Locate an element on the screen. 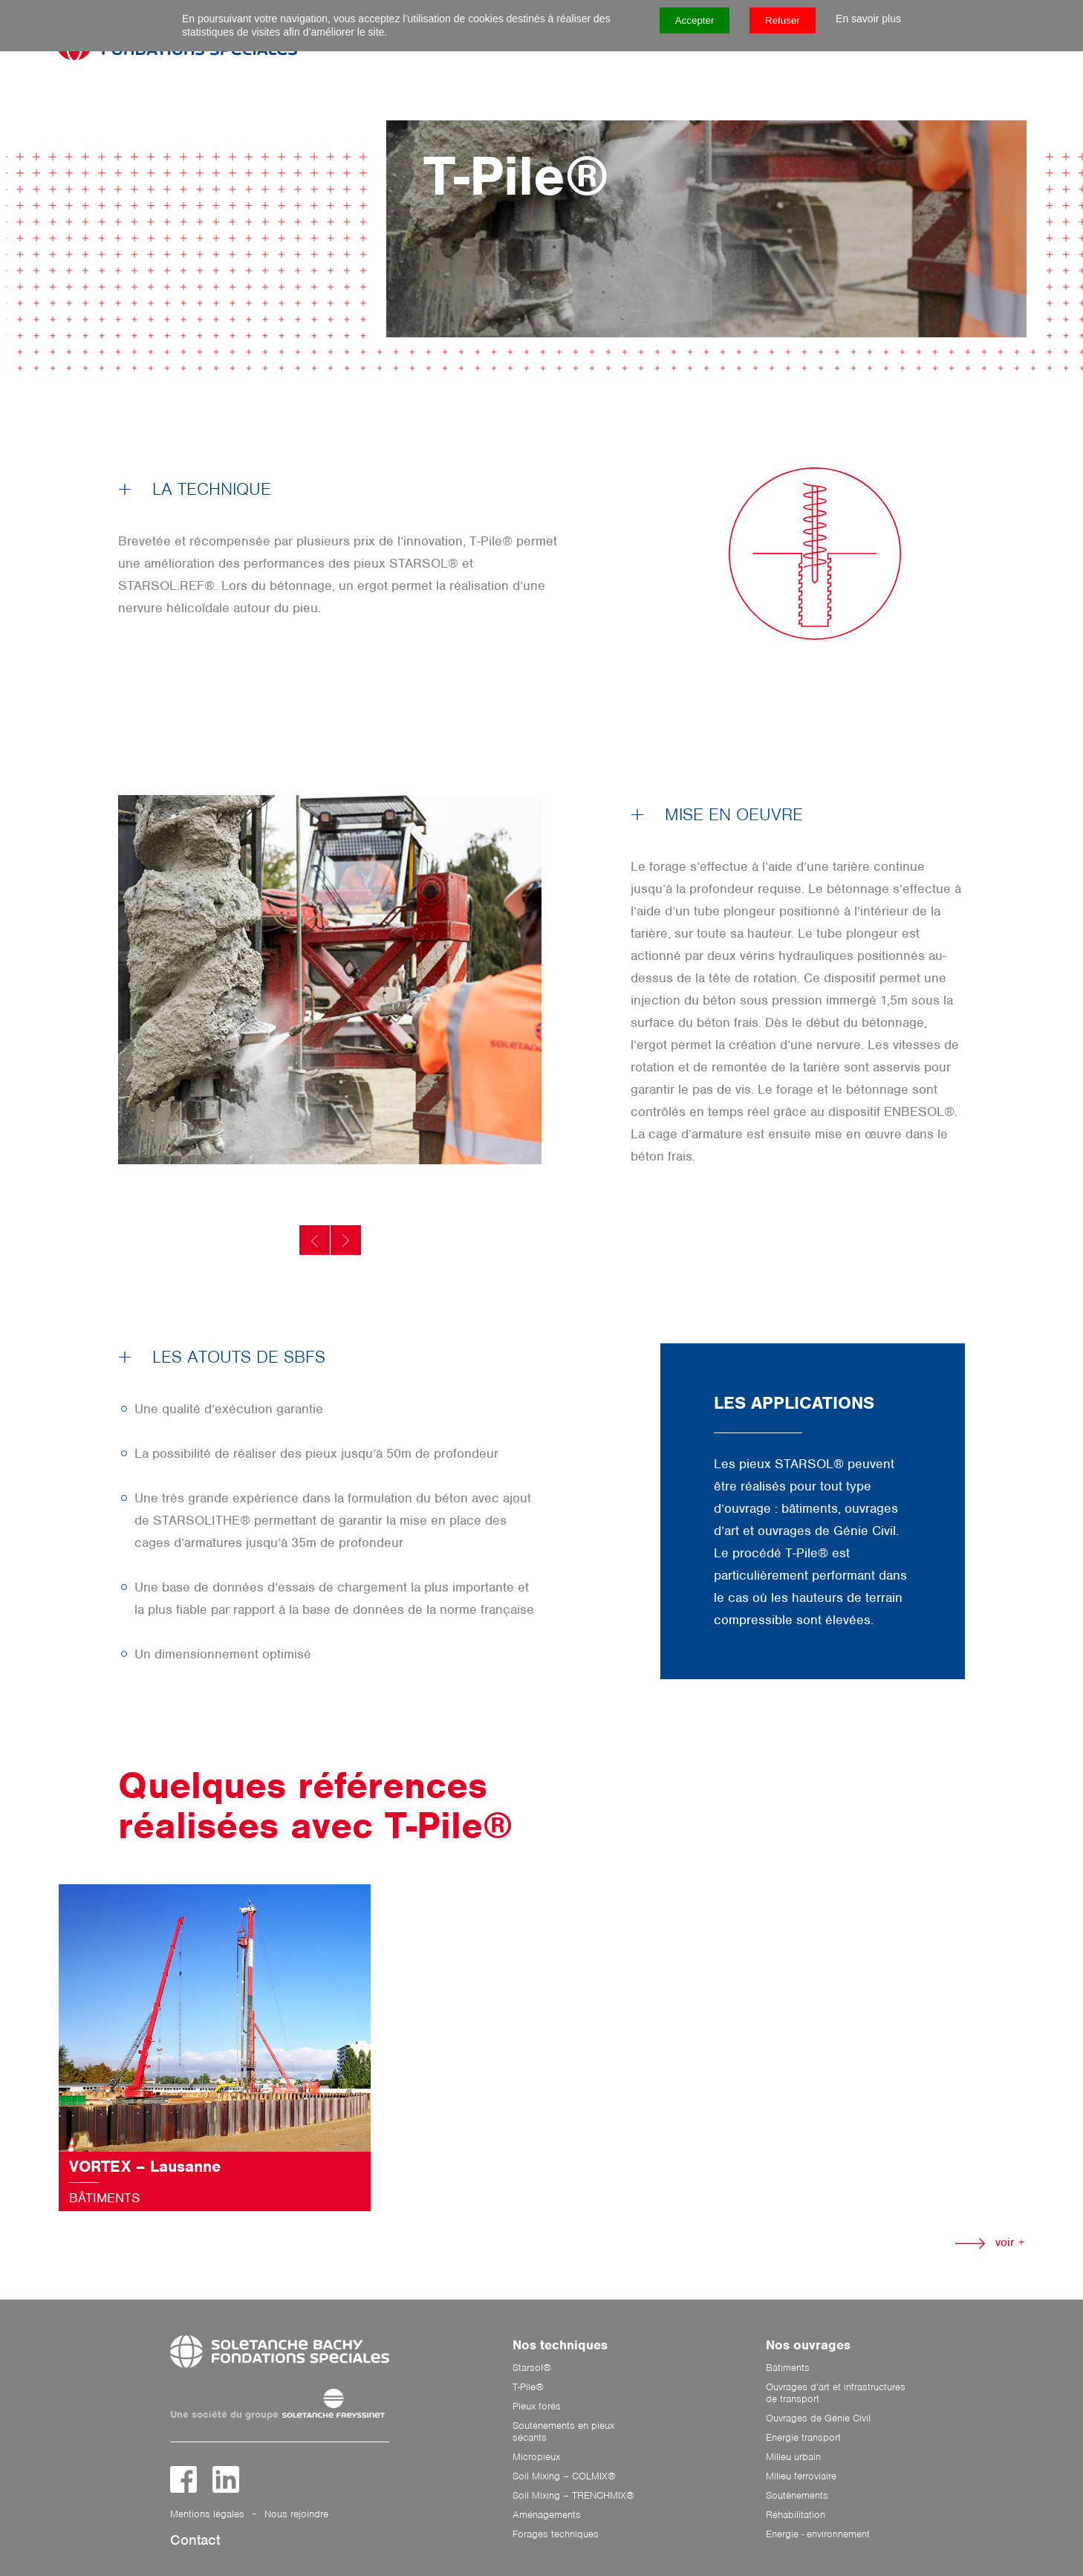 Image resolution: width=1083 pixels, height=2576 pixels. Refuser is located at coordinates (782, 20).